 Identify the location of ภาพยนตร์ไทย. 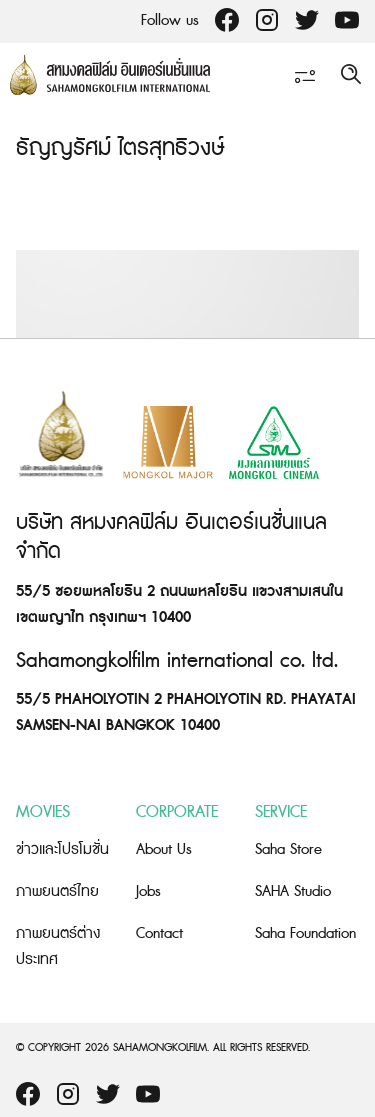
(57, 891).